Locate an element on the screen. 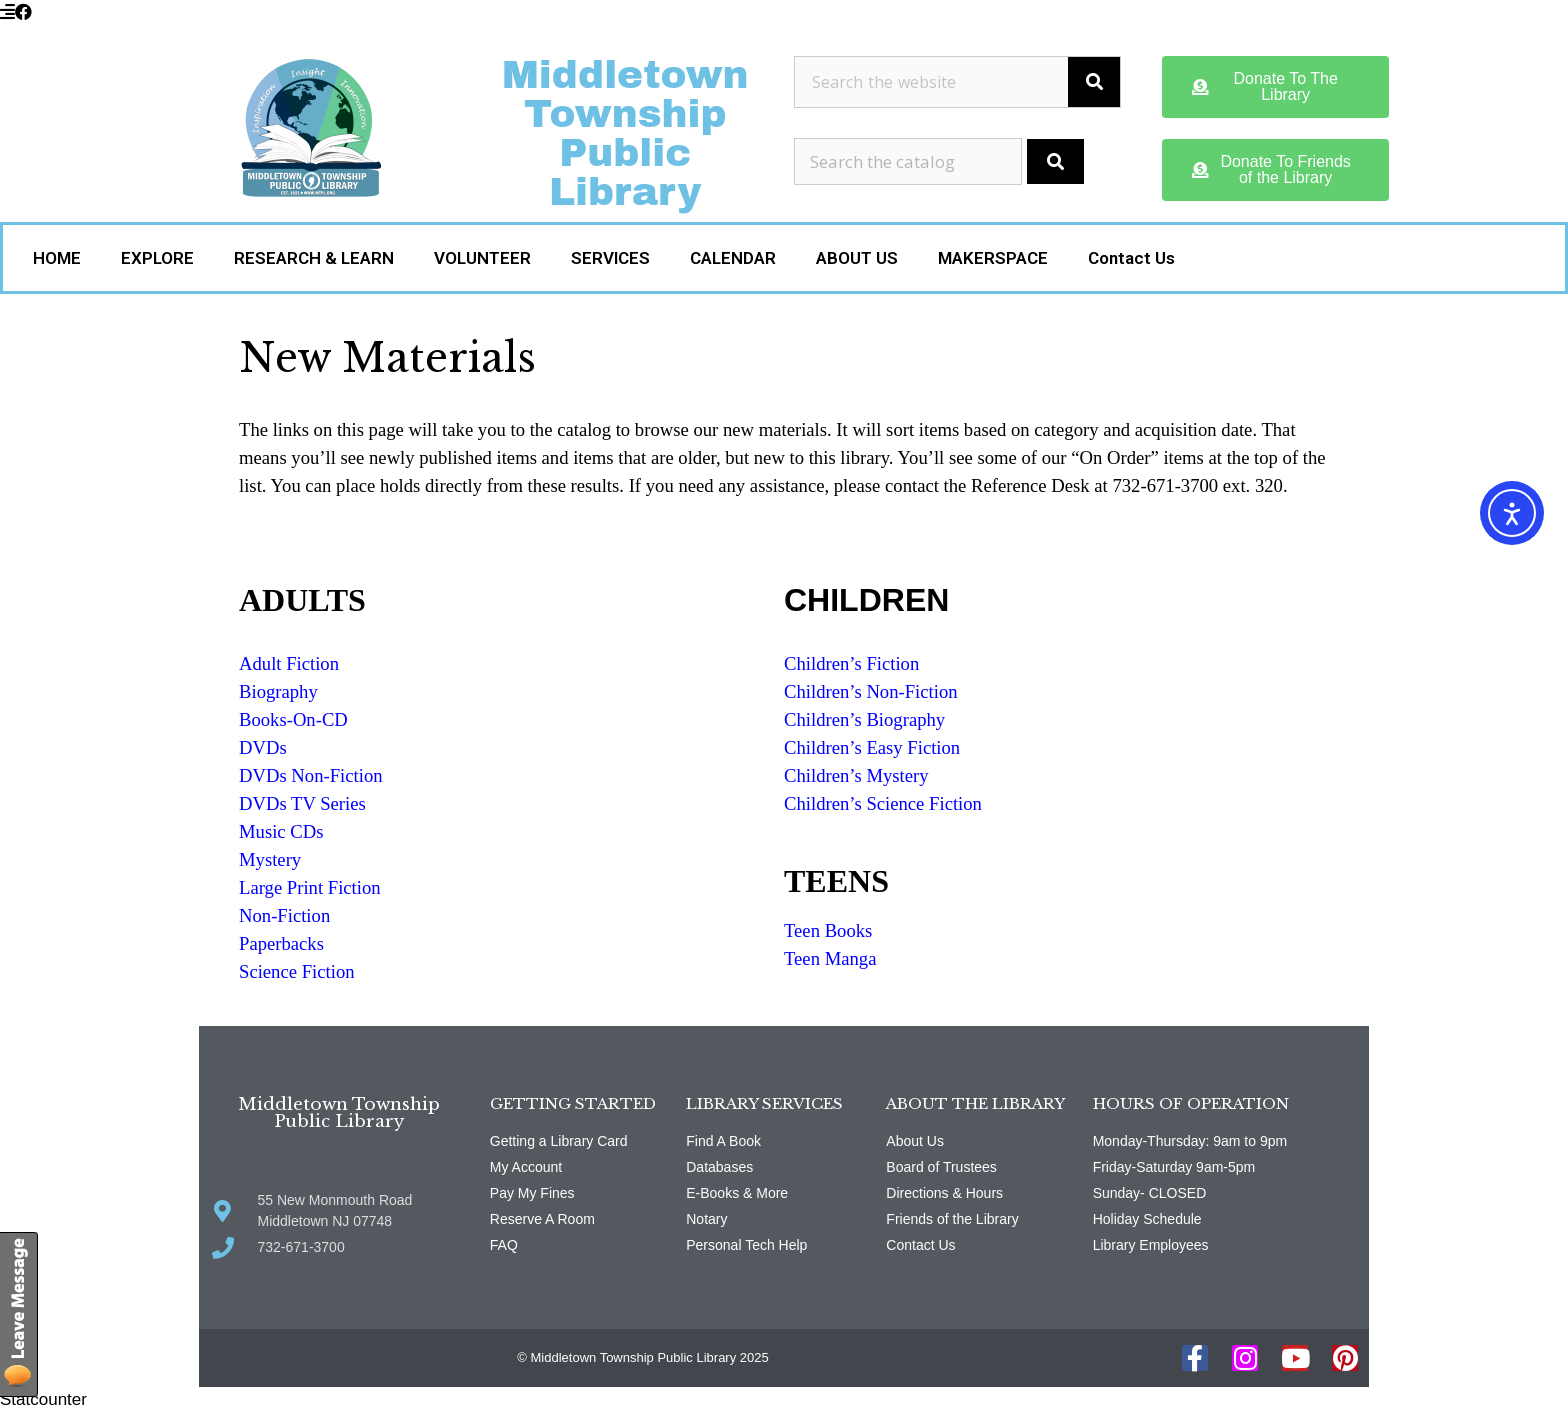 The image size is (1568, 1412). Children’s Fiction is located at coordinates (851, 663).